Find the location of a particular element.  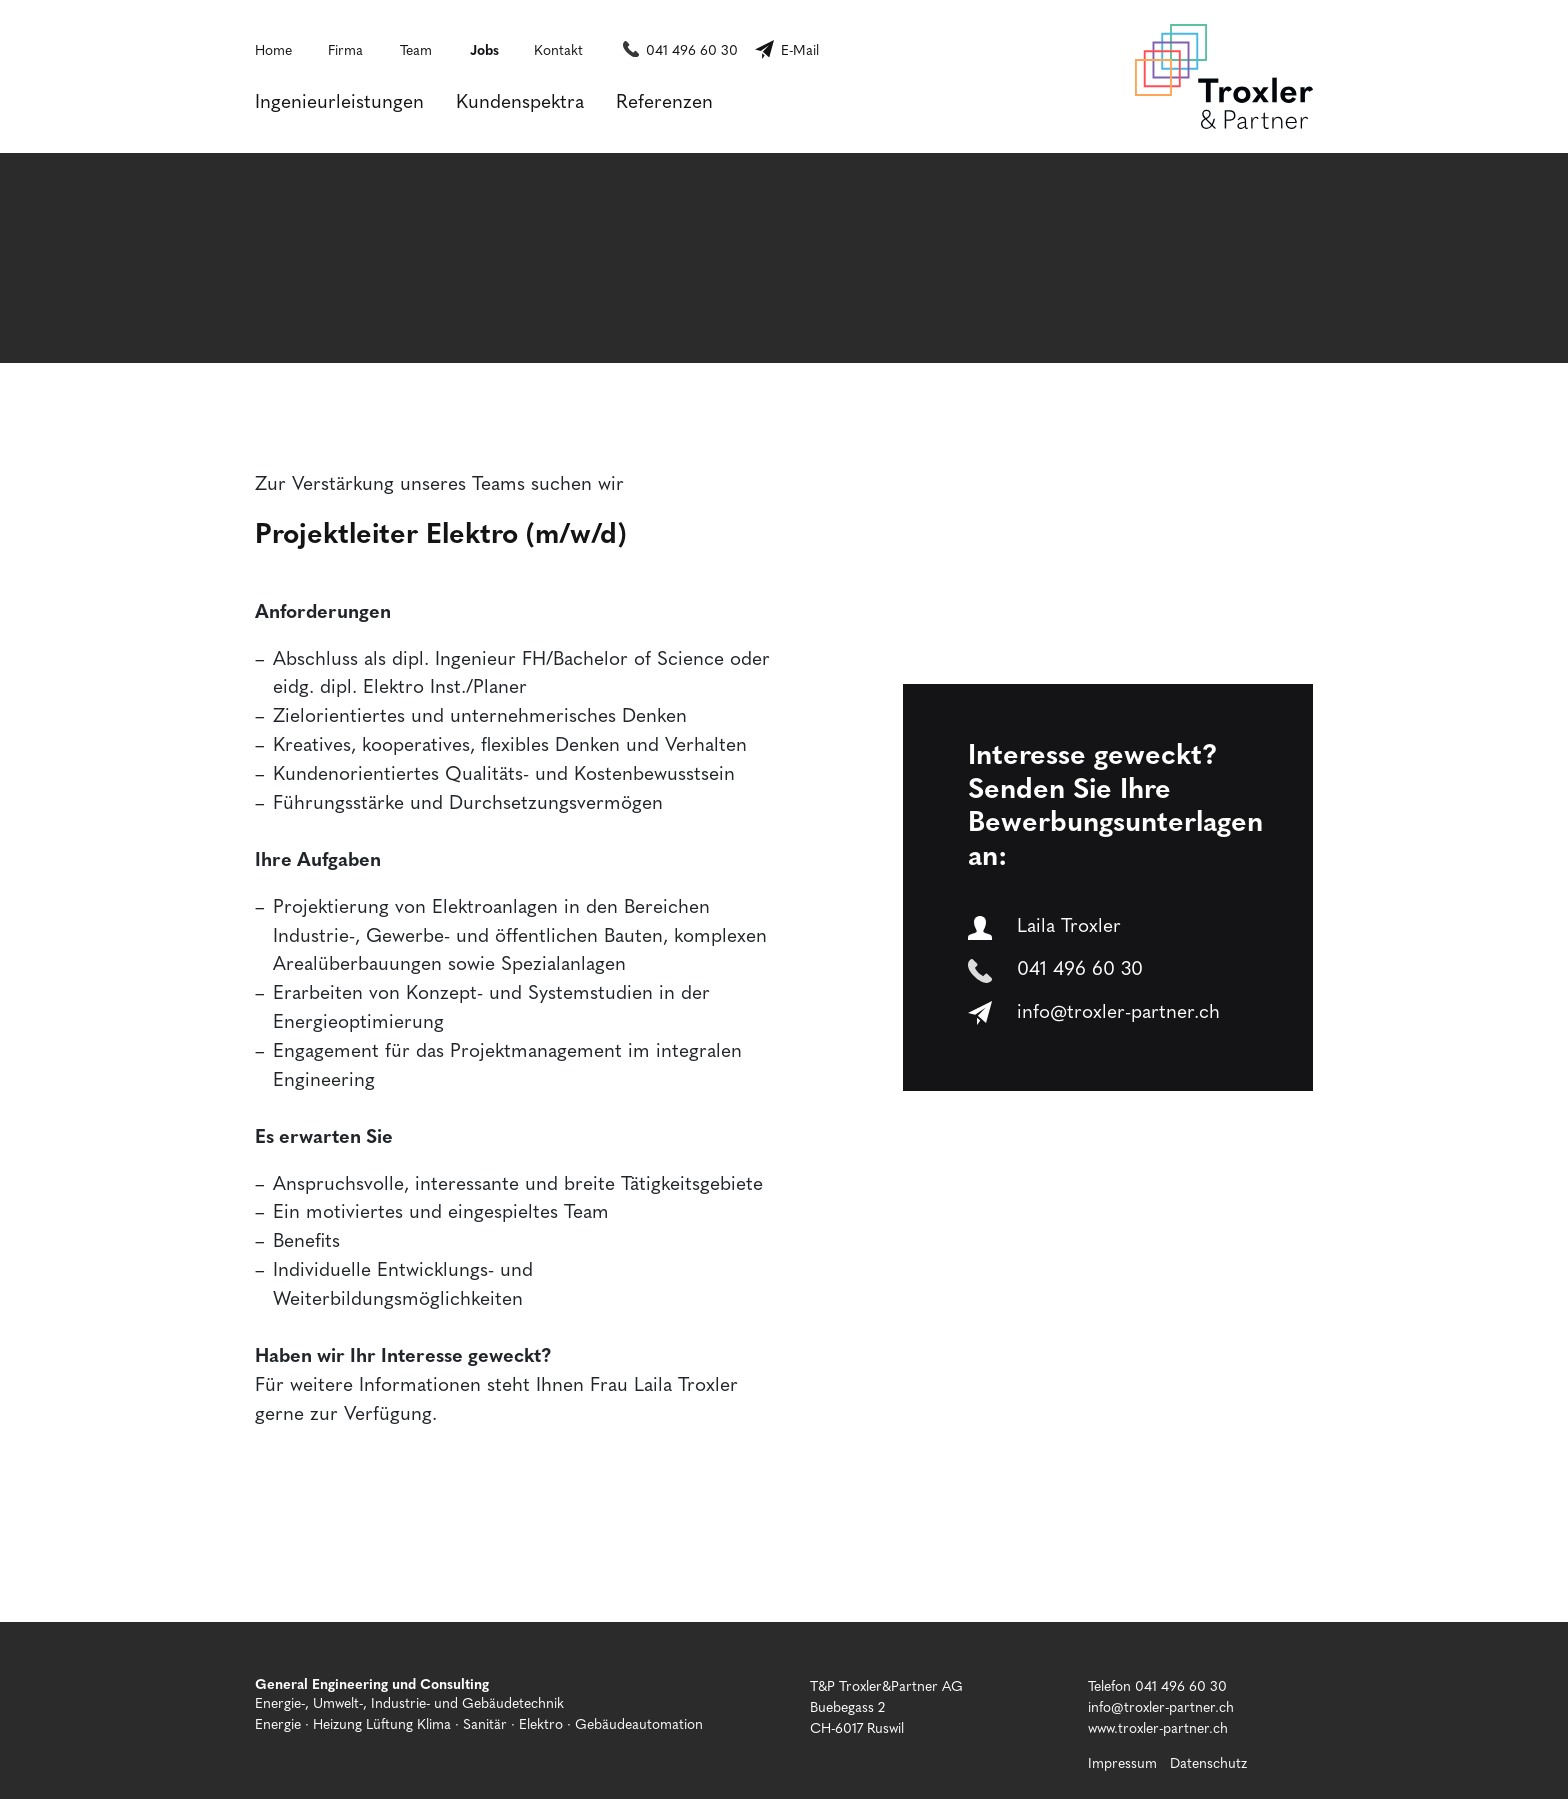

041 496 60 30 is located at coordinates (692, 49).